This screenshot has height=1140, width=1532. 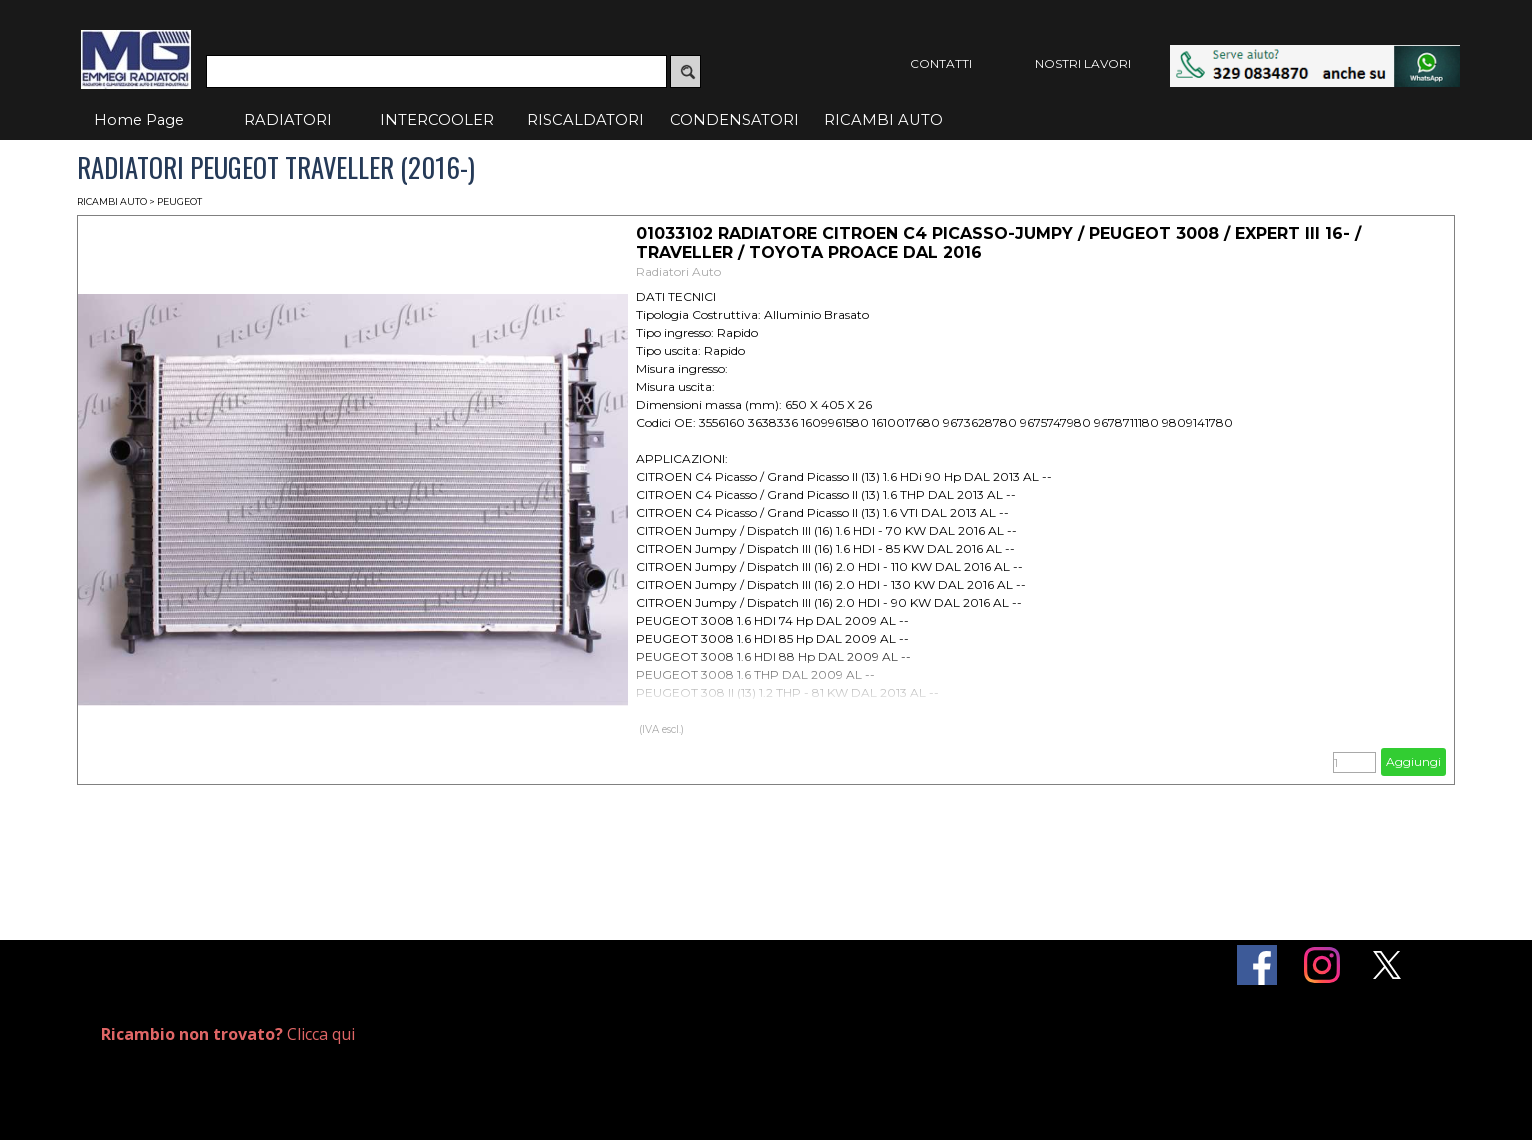 What do you see at coordinates (585, 120) in the screenshot?
I see `RISCALDATORI` at bounding box center [585, 120].